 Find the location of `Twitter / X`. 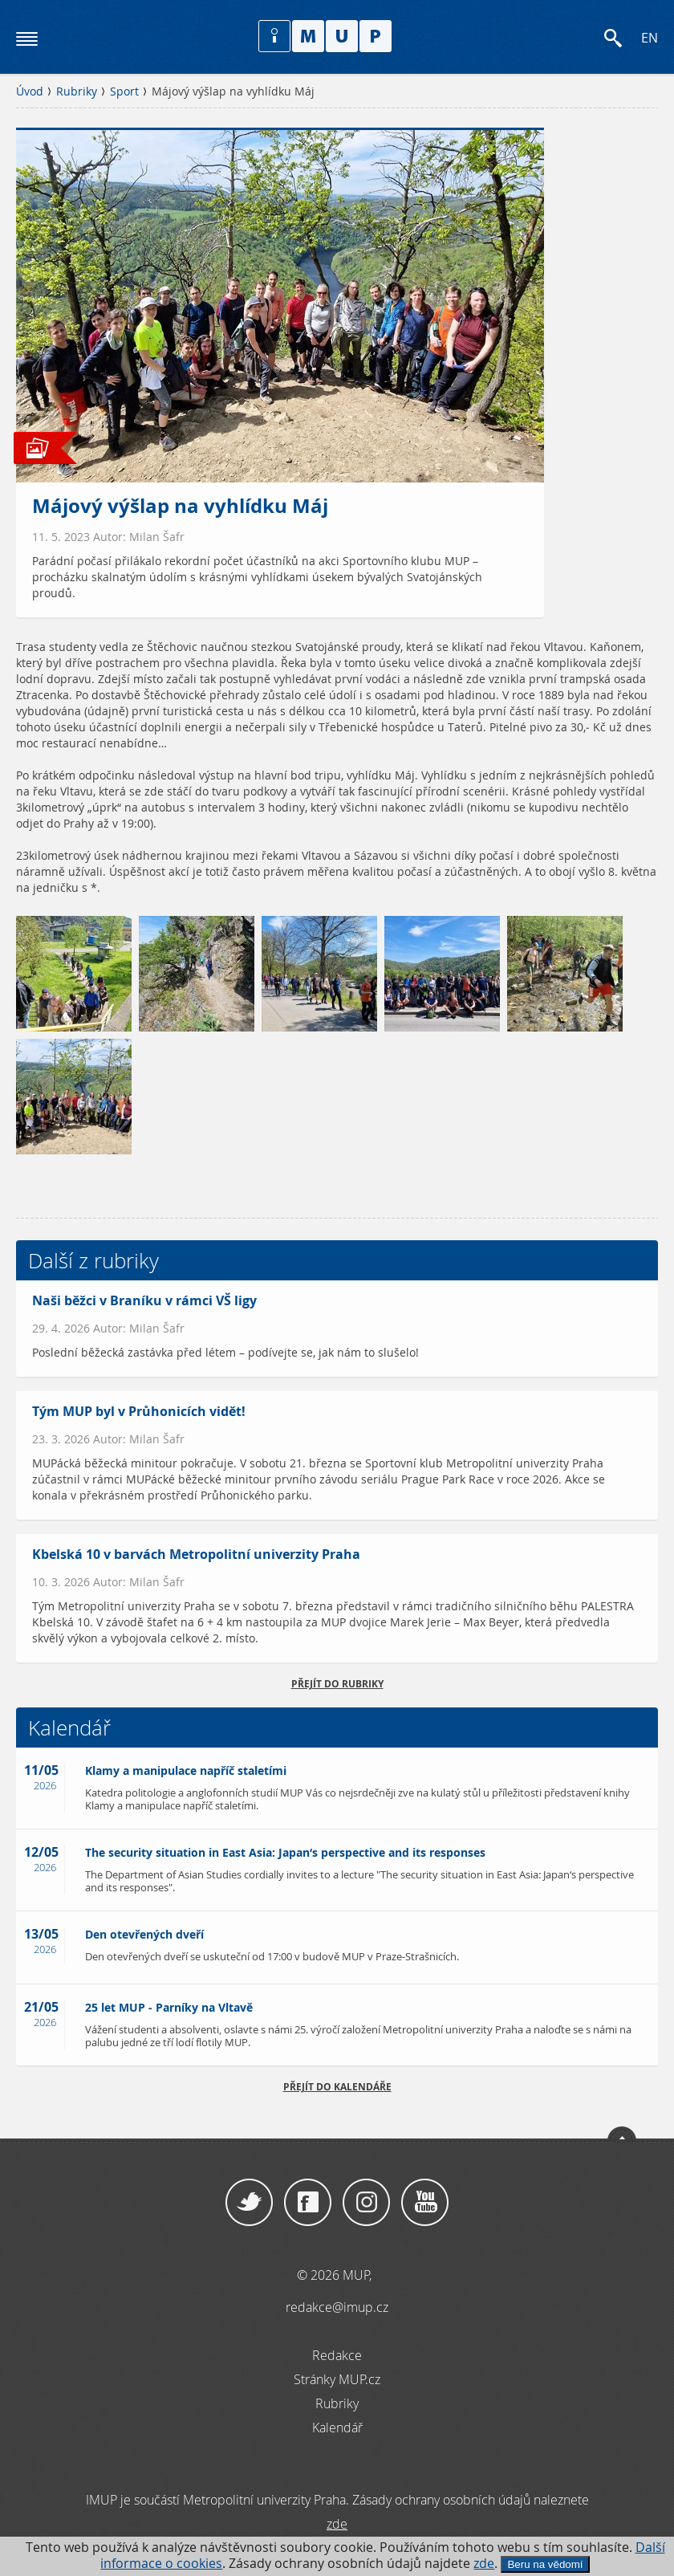

Twitter / X is located at coordinates (249, 2203).